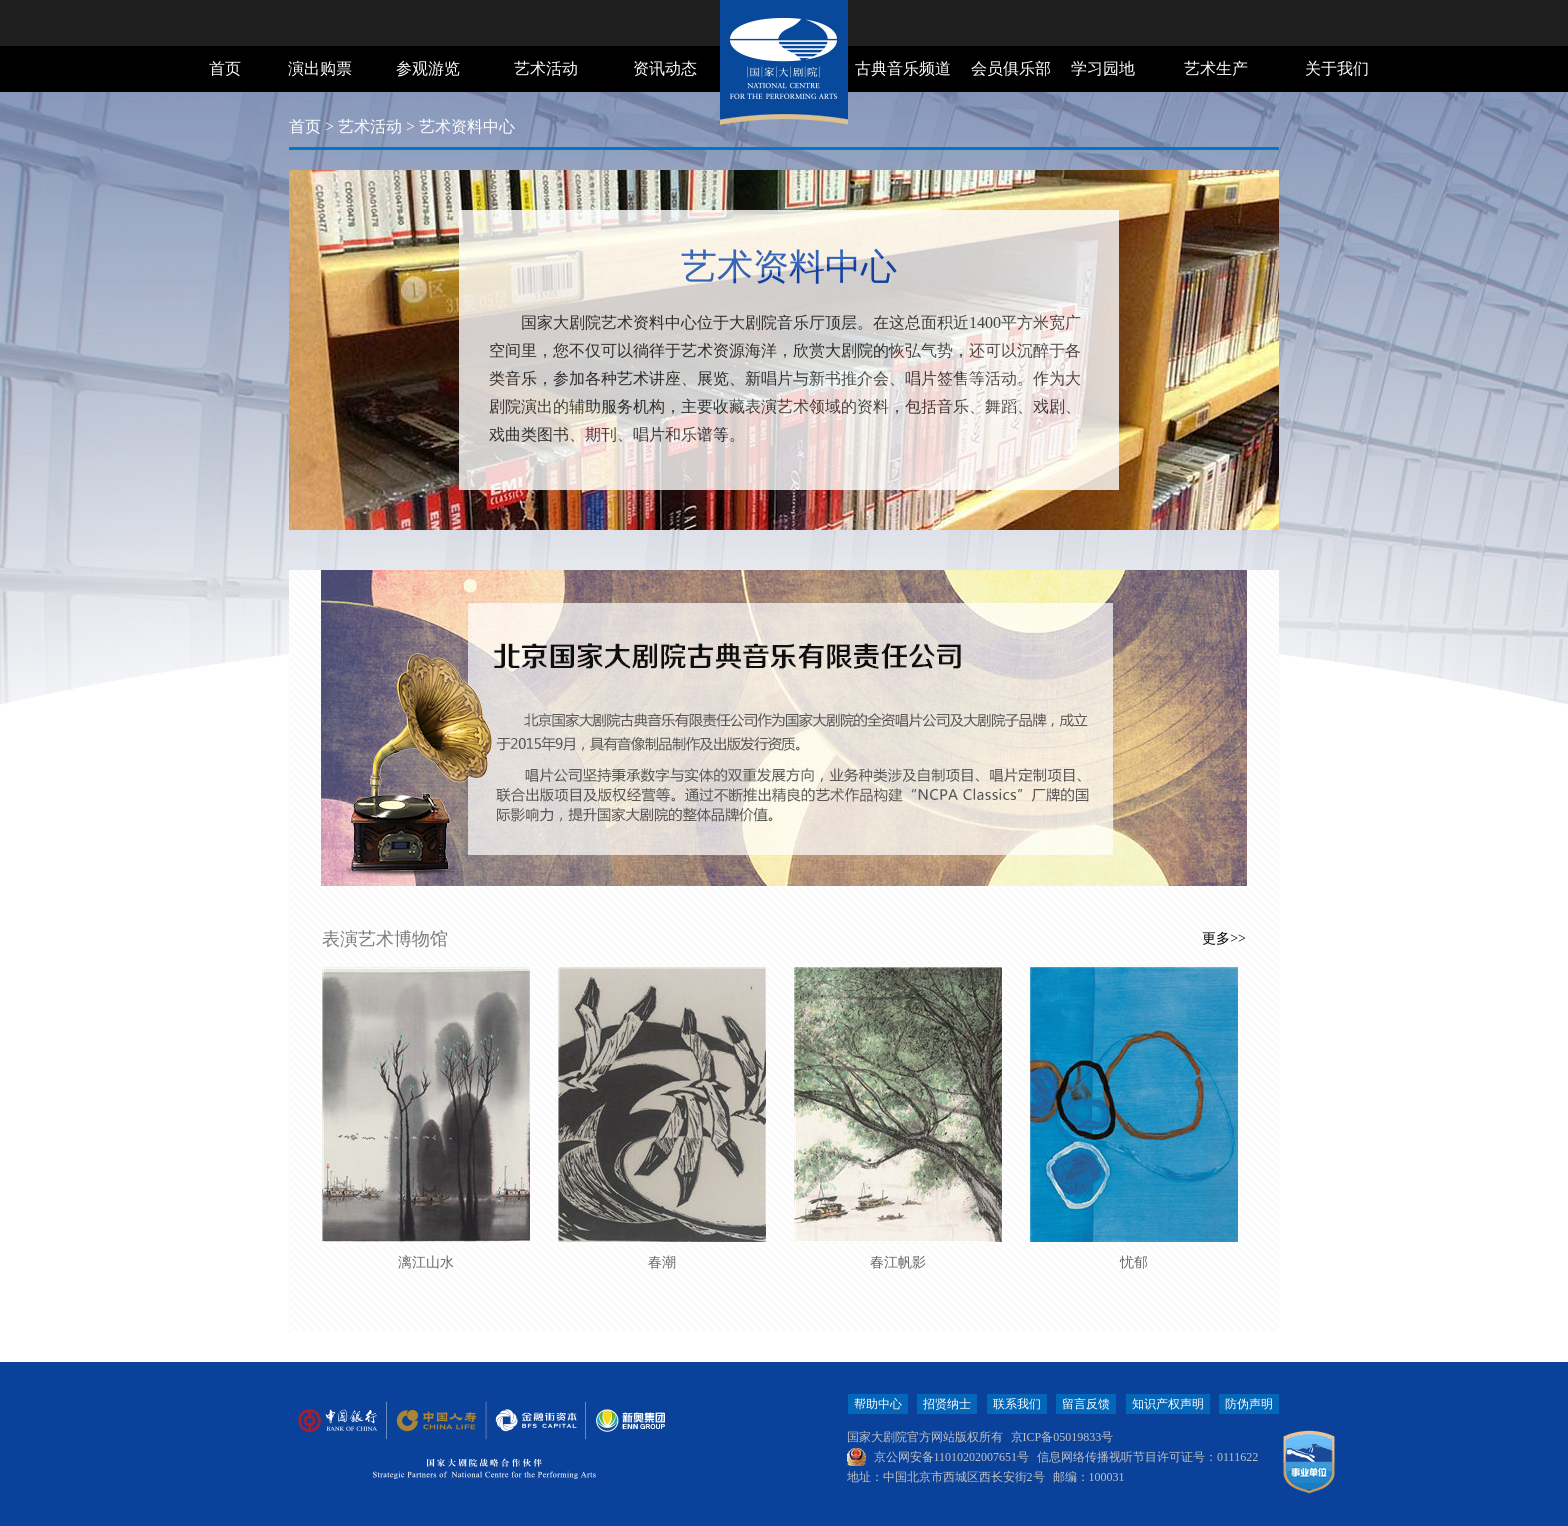 The image size is (1568, 1526). I want to click on 帮助中心, so click(878, 1404).